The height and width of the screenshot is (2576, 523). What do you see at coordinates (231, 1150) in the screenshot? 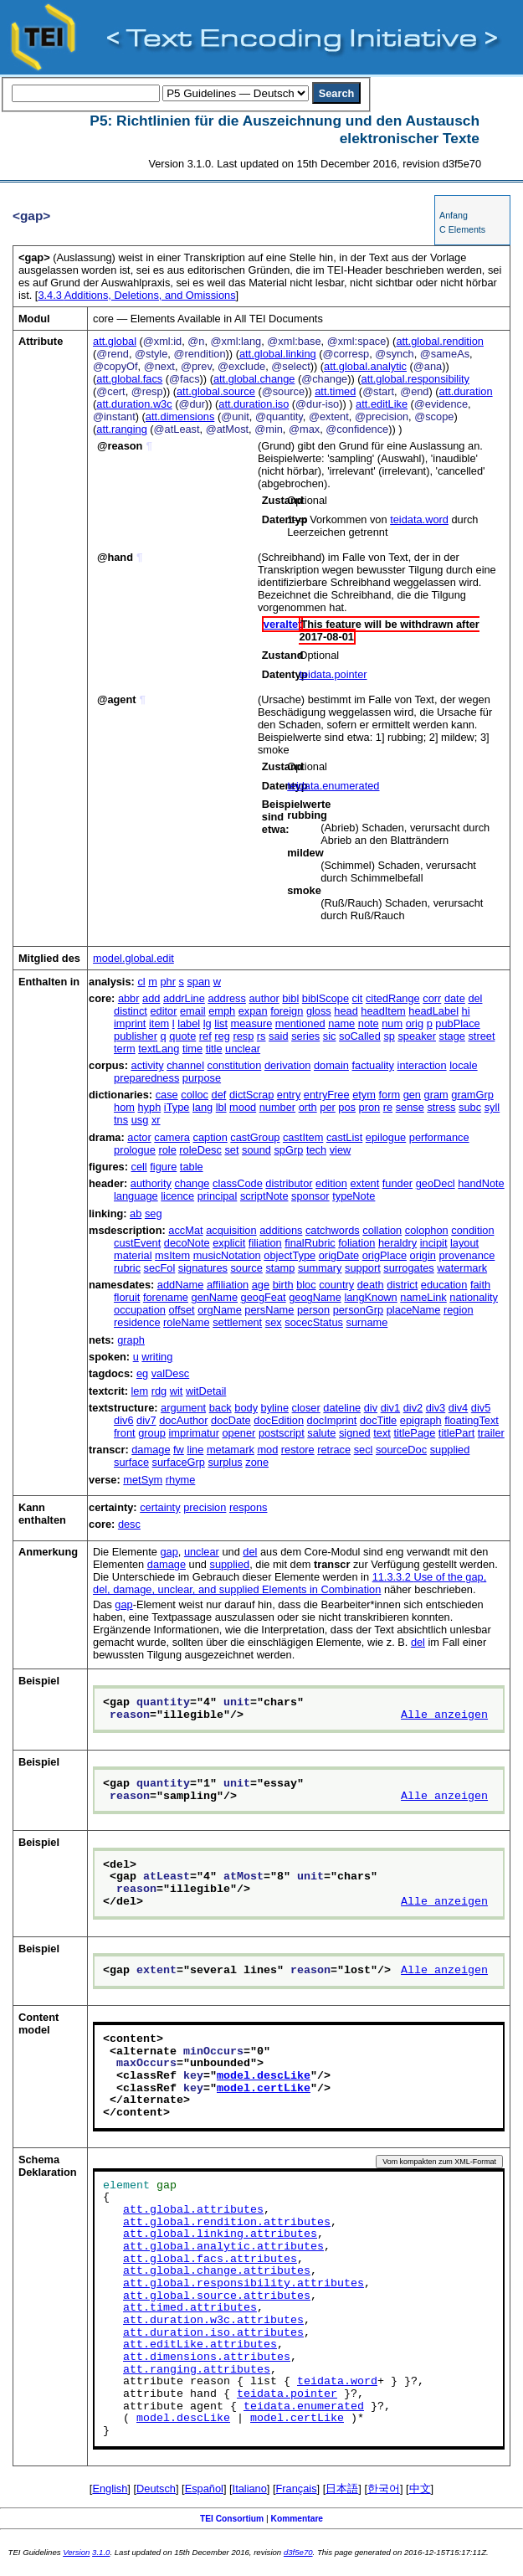
I see `set` at bounding box center [231, 1150].